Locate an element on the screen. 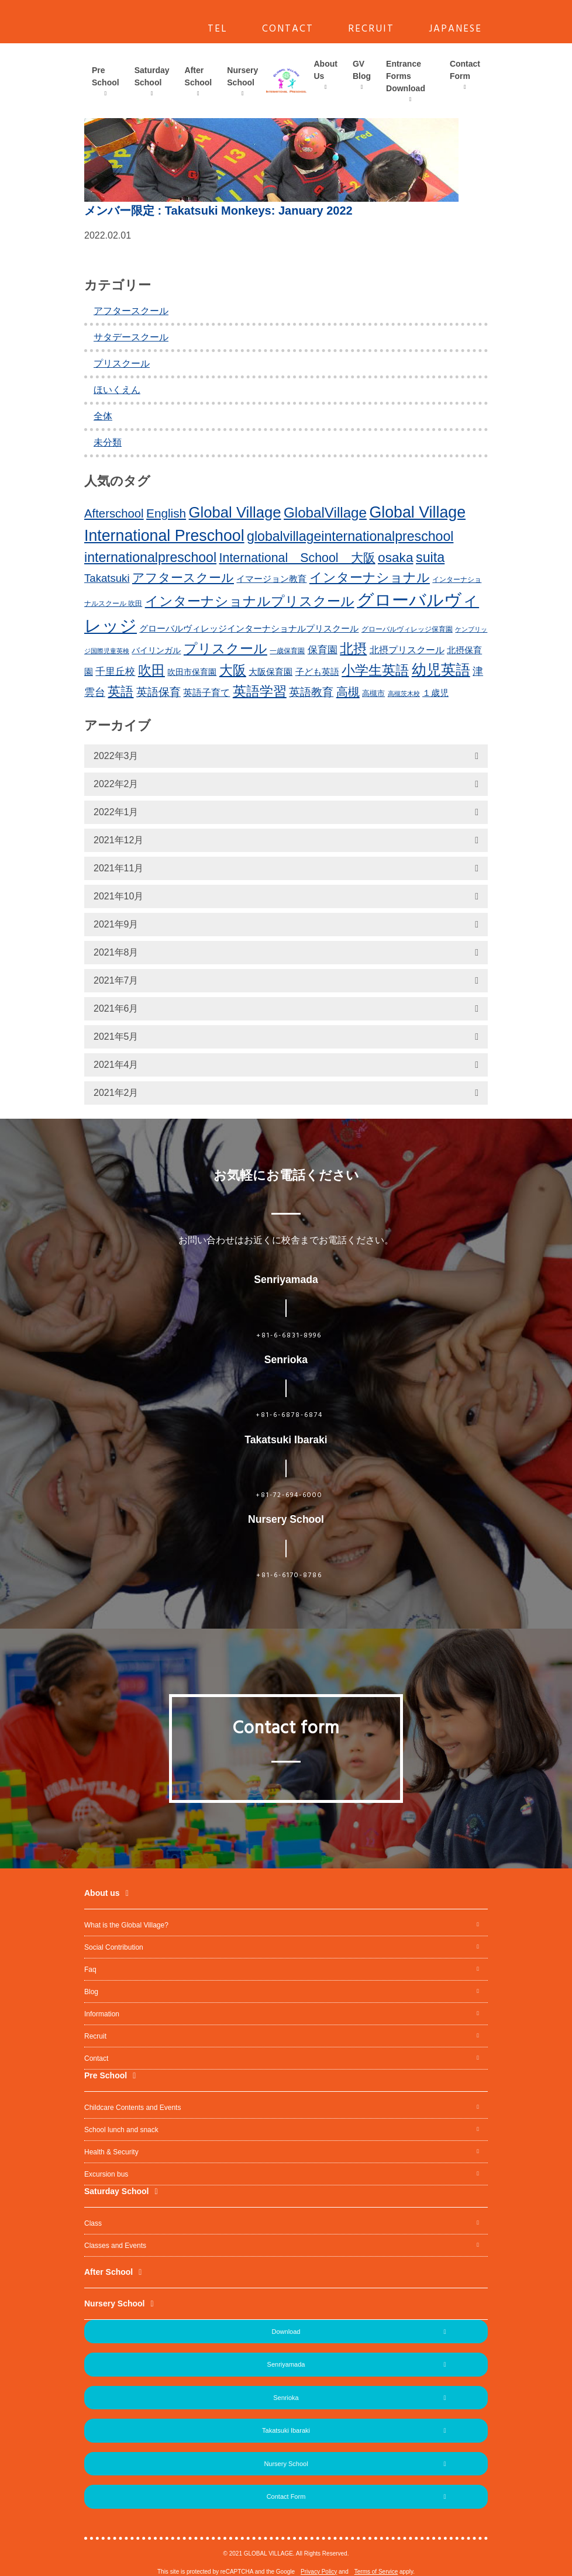 The width and height of the screenshot is (572, 2576). 2021年11月 is located at coordinates (118, 868).